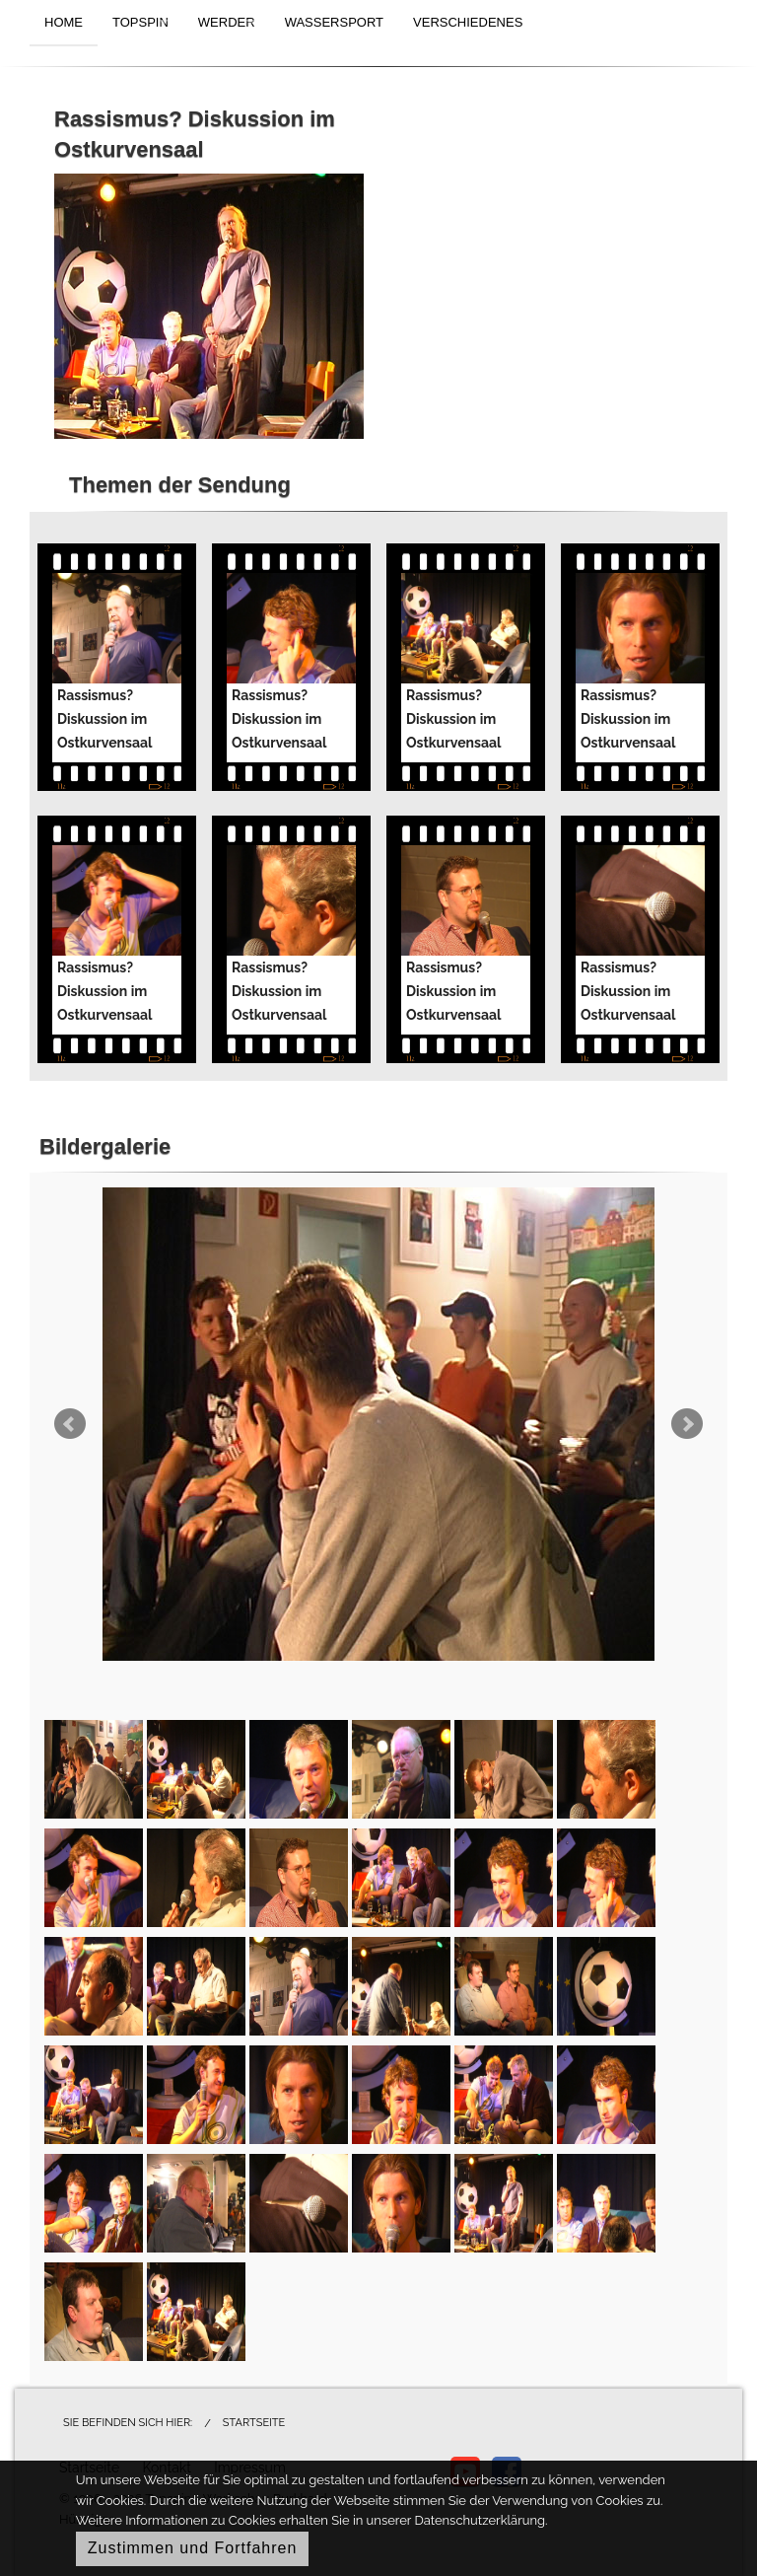 This screenshot has width=757, height=2576. Describe the element at coordinates (254, 2422) in the screenshot. I see `Startseite` at that location.